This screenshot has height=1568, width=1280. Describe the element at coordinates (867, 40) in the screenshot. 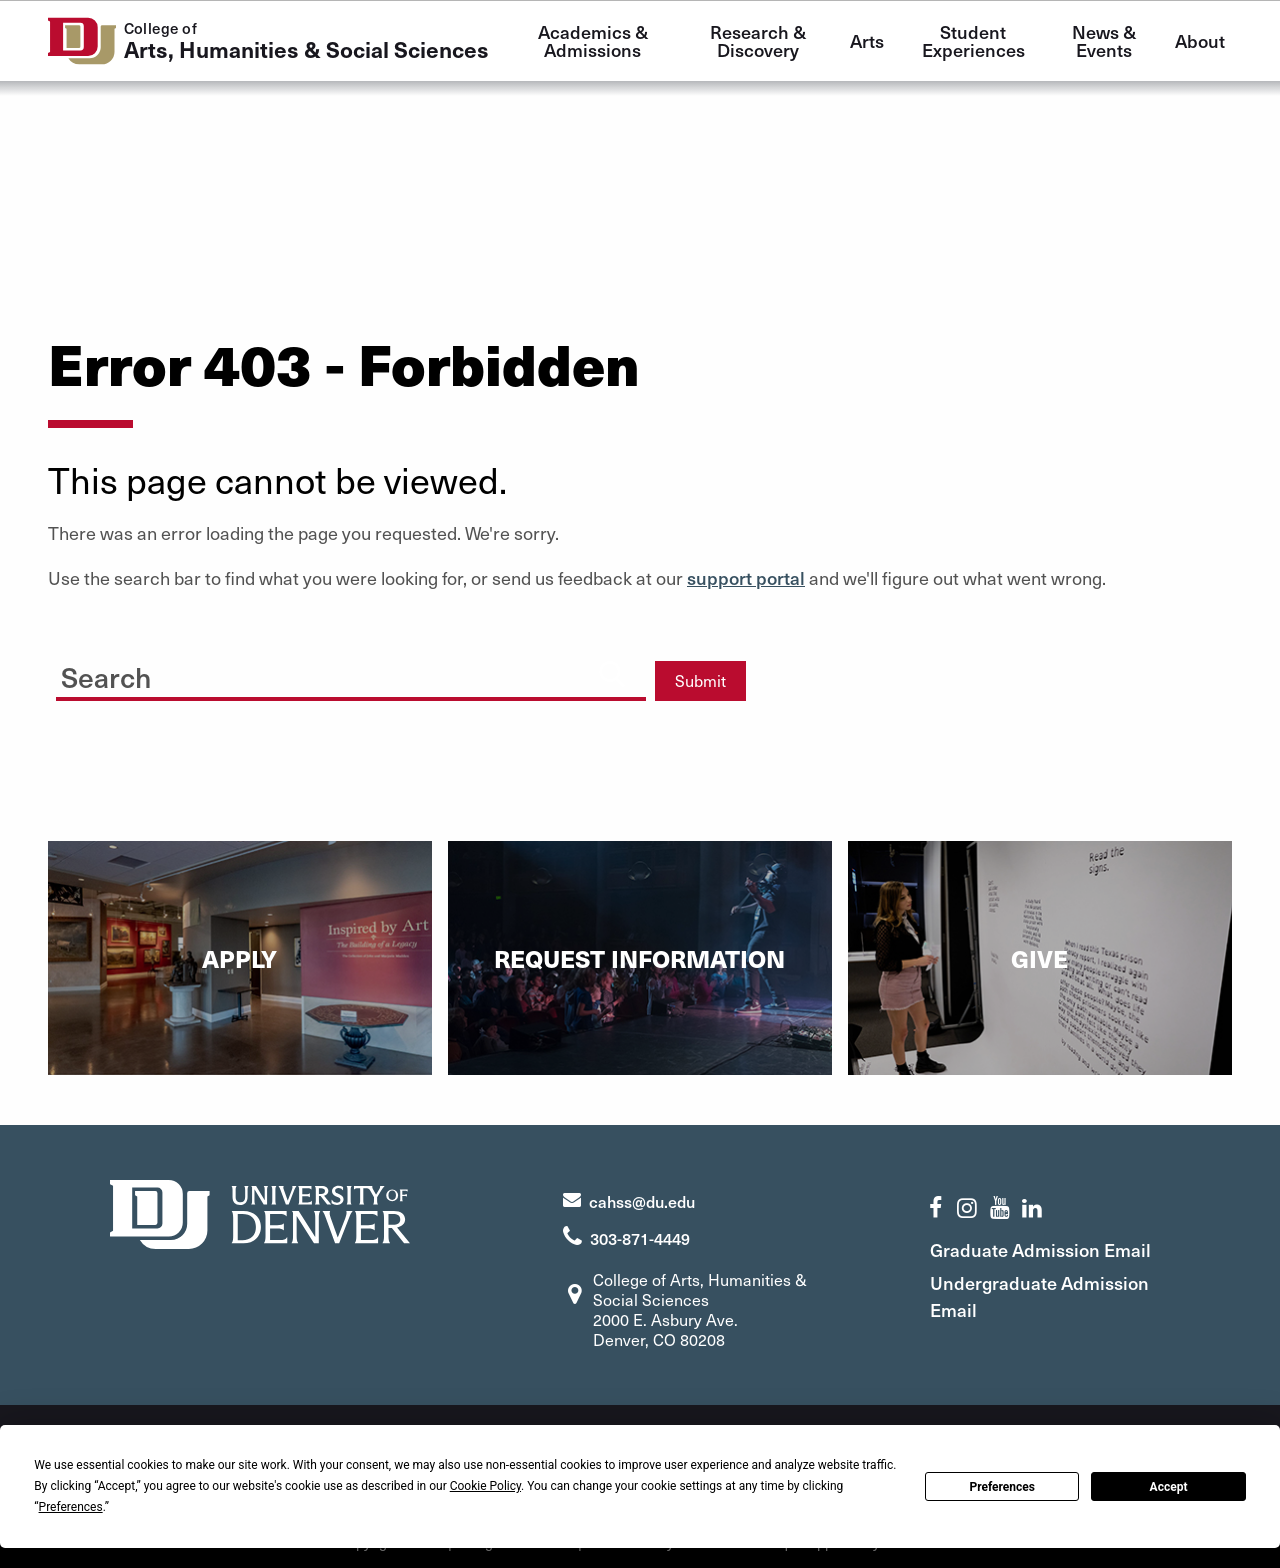

I see `Arts` at that location.